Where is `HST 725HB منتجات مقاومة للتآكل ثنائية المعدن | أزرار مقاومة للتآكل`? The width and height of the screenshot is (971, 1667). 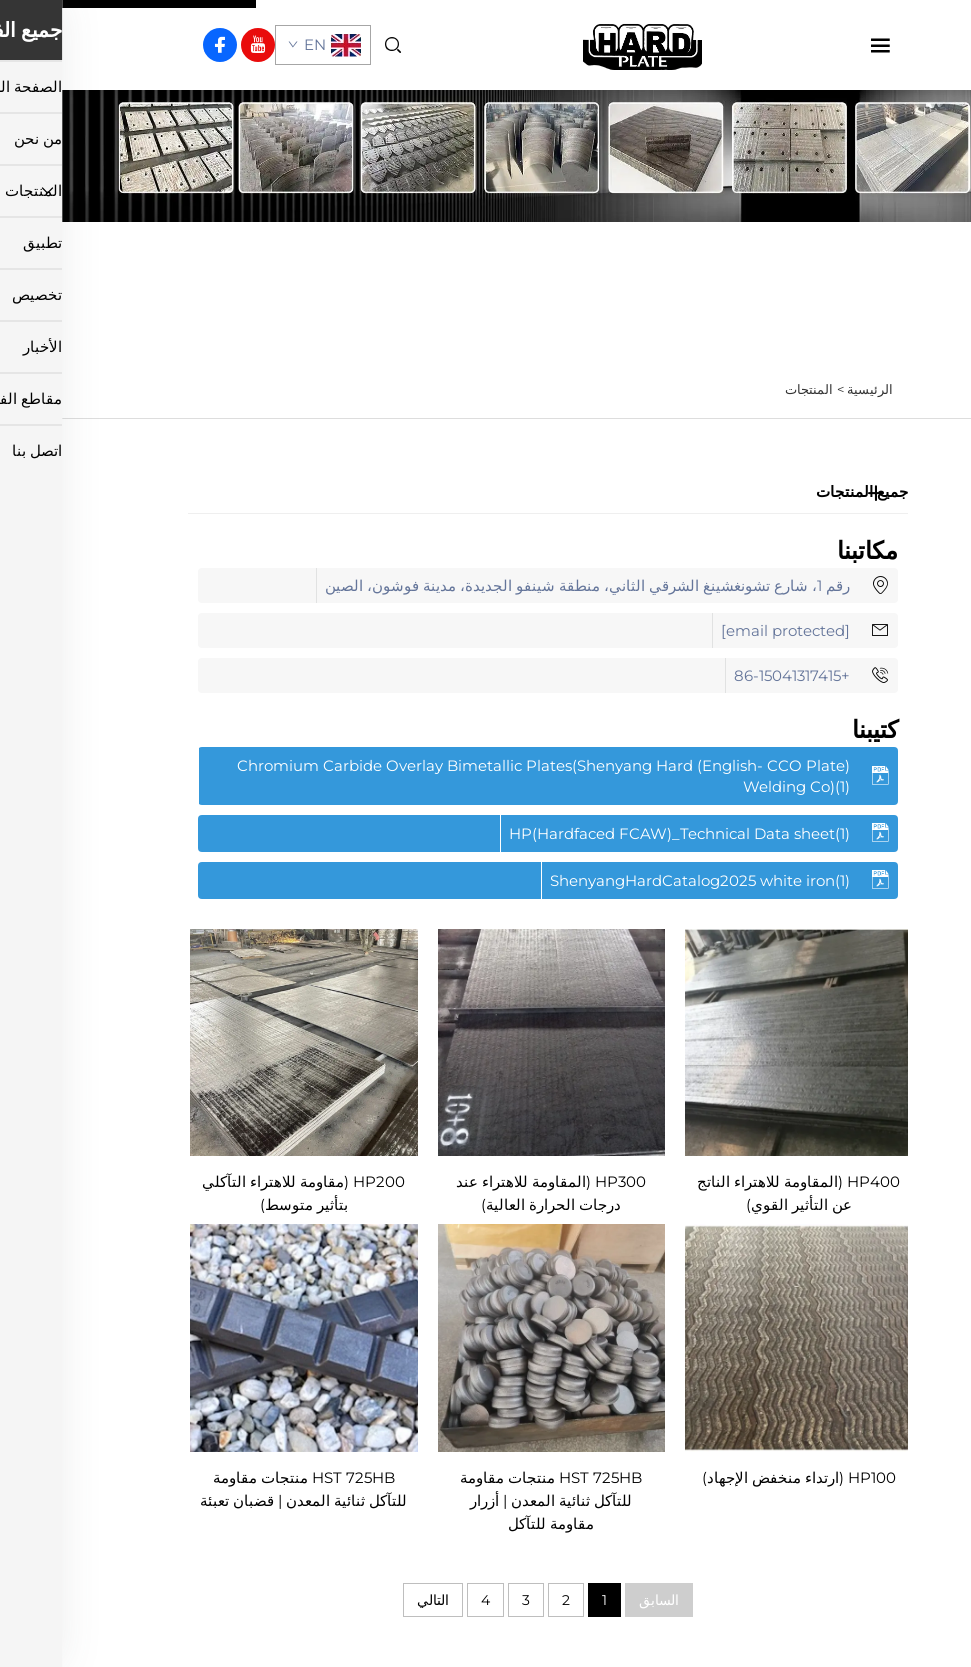
HST 725HB منتجات مقاومة للتآكل ثنائية المعدن | أزرار مقاومة للتآكل is located at coordinates (489, 1500).